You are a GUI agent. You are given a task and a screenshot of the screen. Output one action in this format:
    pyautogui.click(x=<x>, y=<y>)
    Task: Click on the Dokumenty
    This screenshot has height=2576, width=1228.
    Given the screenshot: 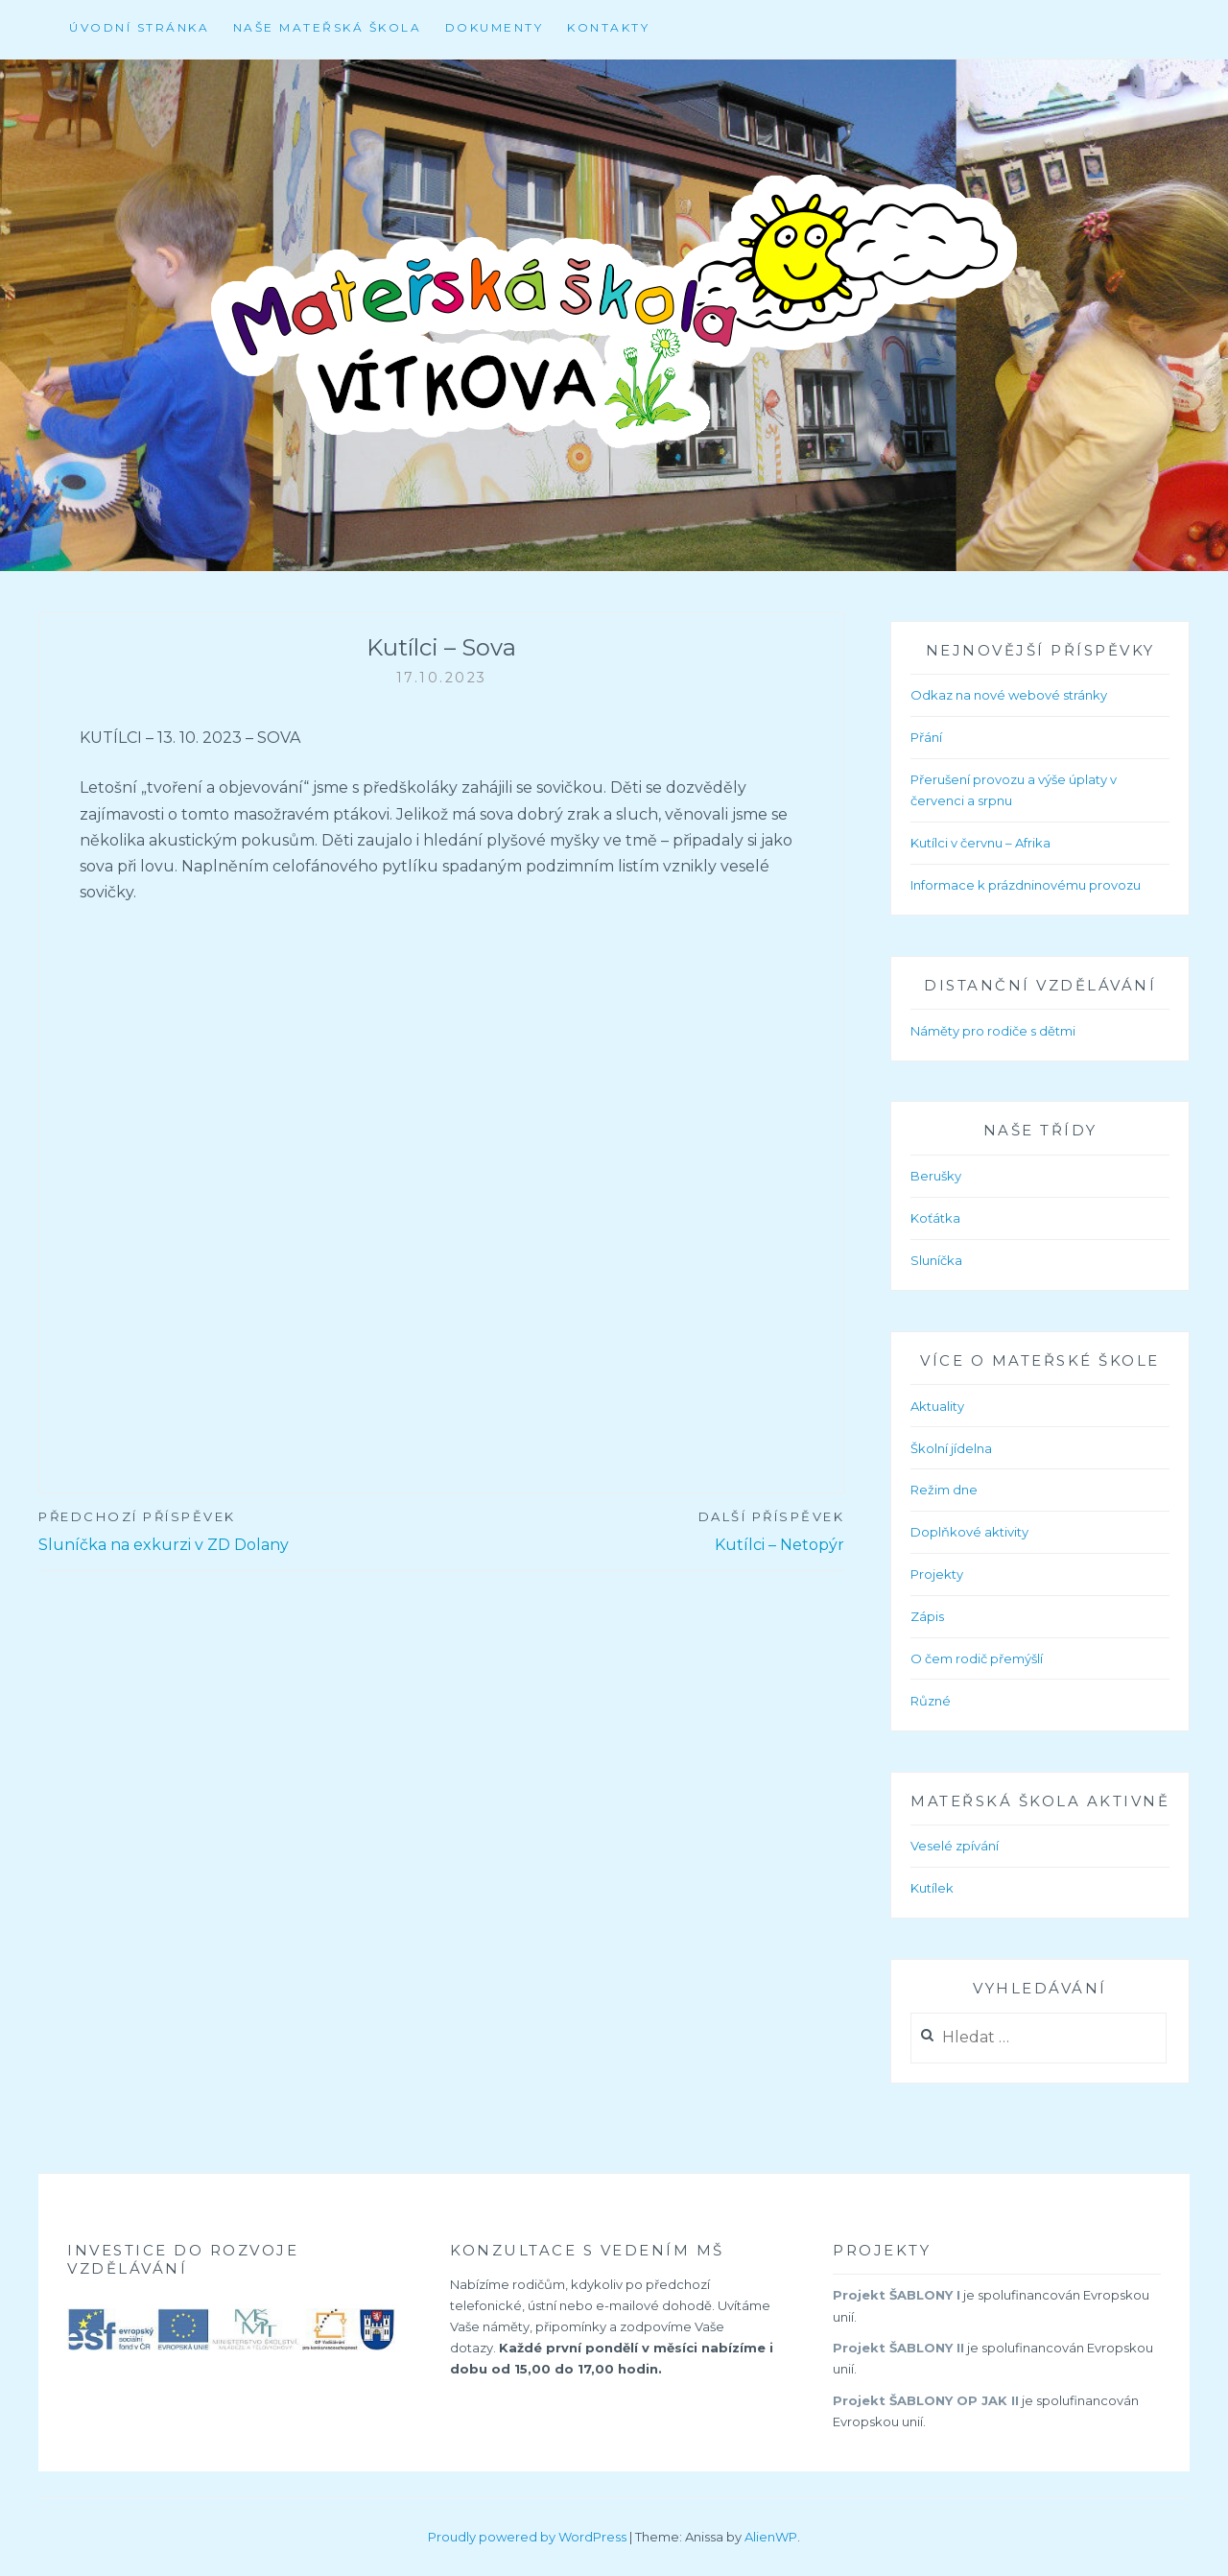 What is the action you would take?
    pyautogui.click(x=494, y=27)
    